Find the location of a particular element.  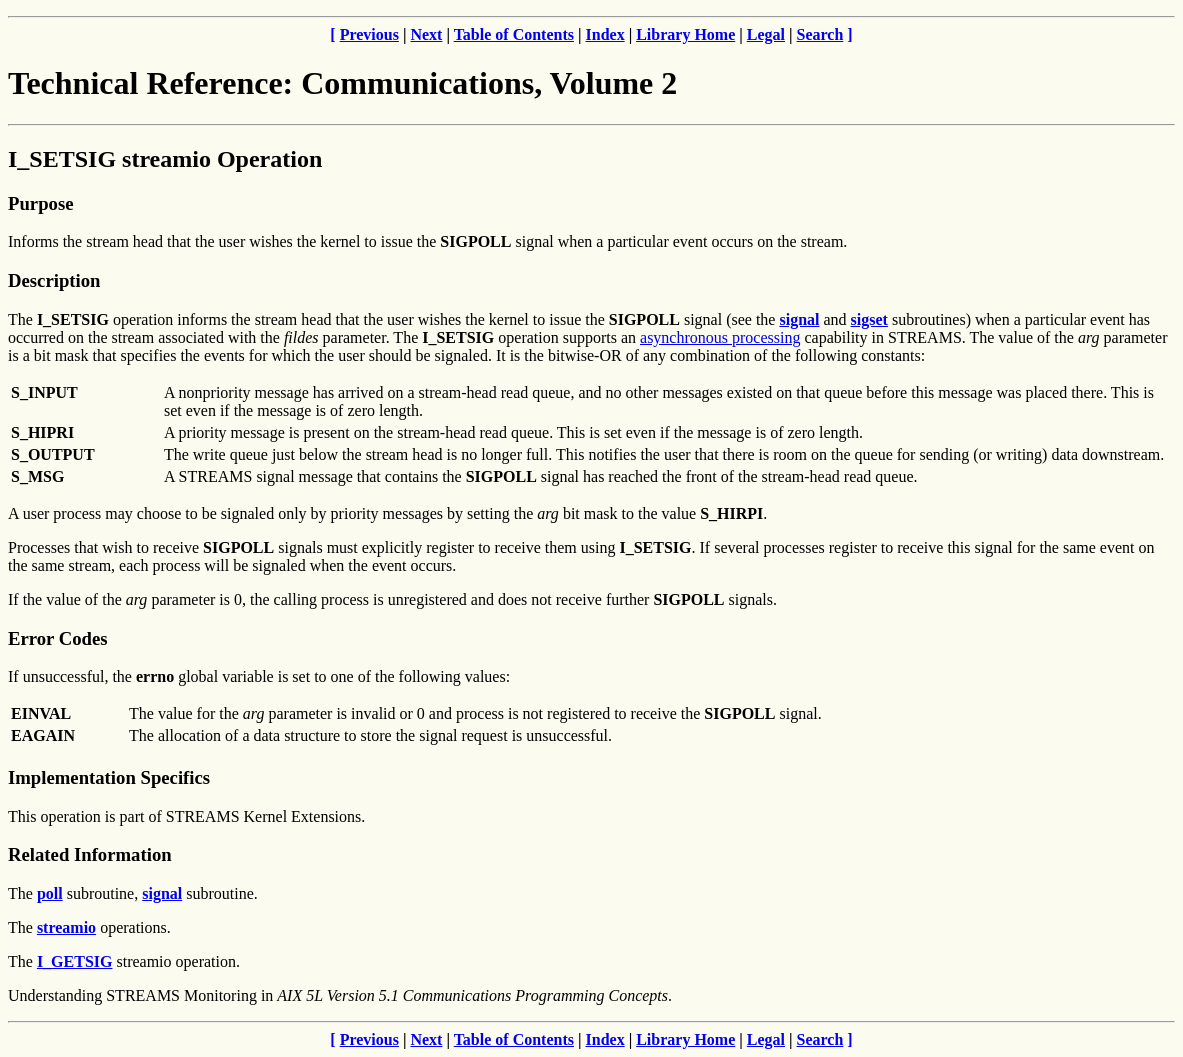

Legal is located at coordinates (766, 34).